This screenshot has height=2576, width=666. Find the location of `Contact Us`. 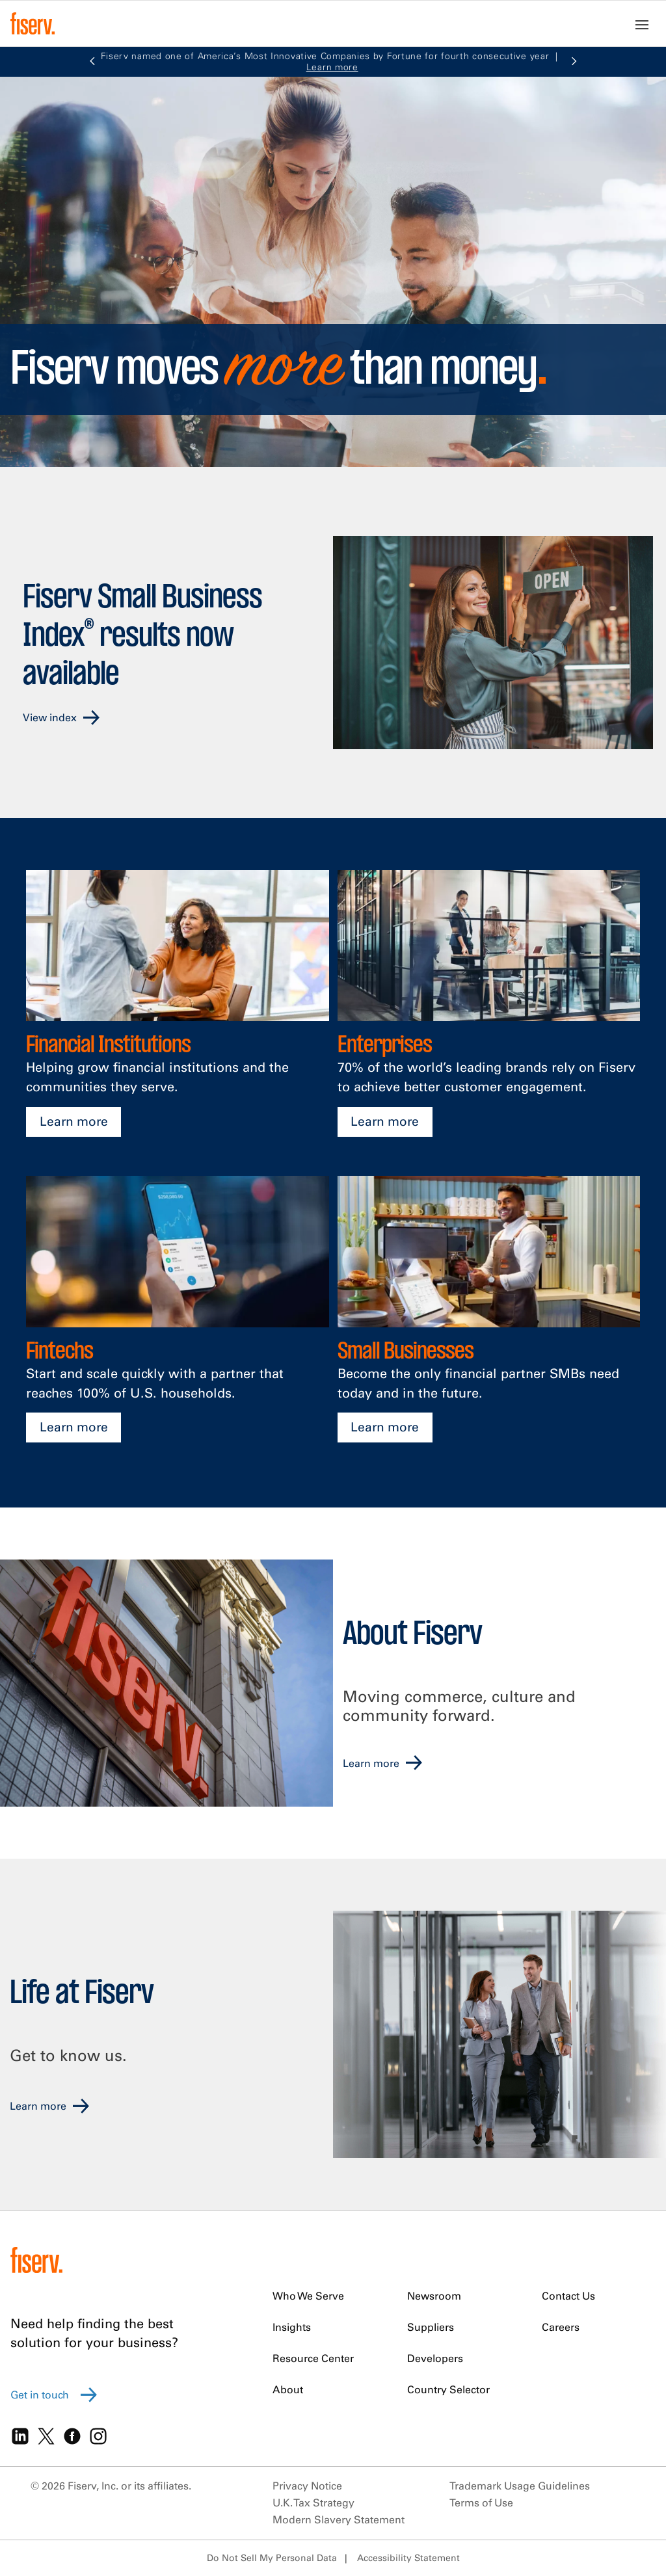

Contact Us is located at coordinates (568, 2295).